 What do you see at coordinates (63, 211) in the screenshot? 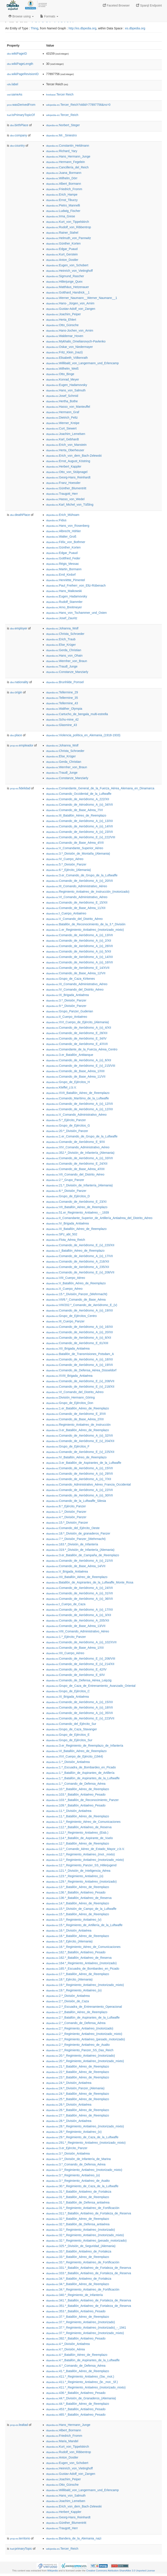
I see `:Ludwig_Fischer` at bounding box center [63, 211].